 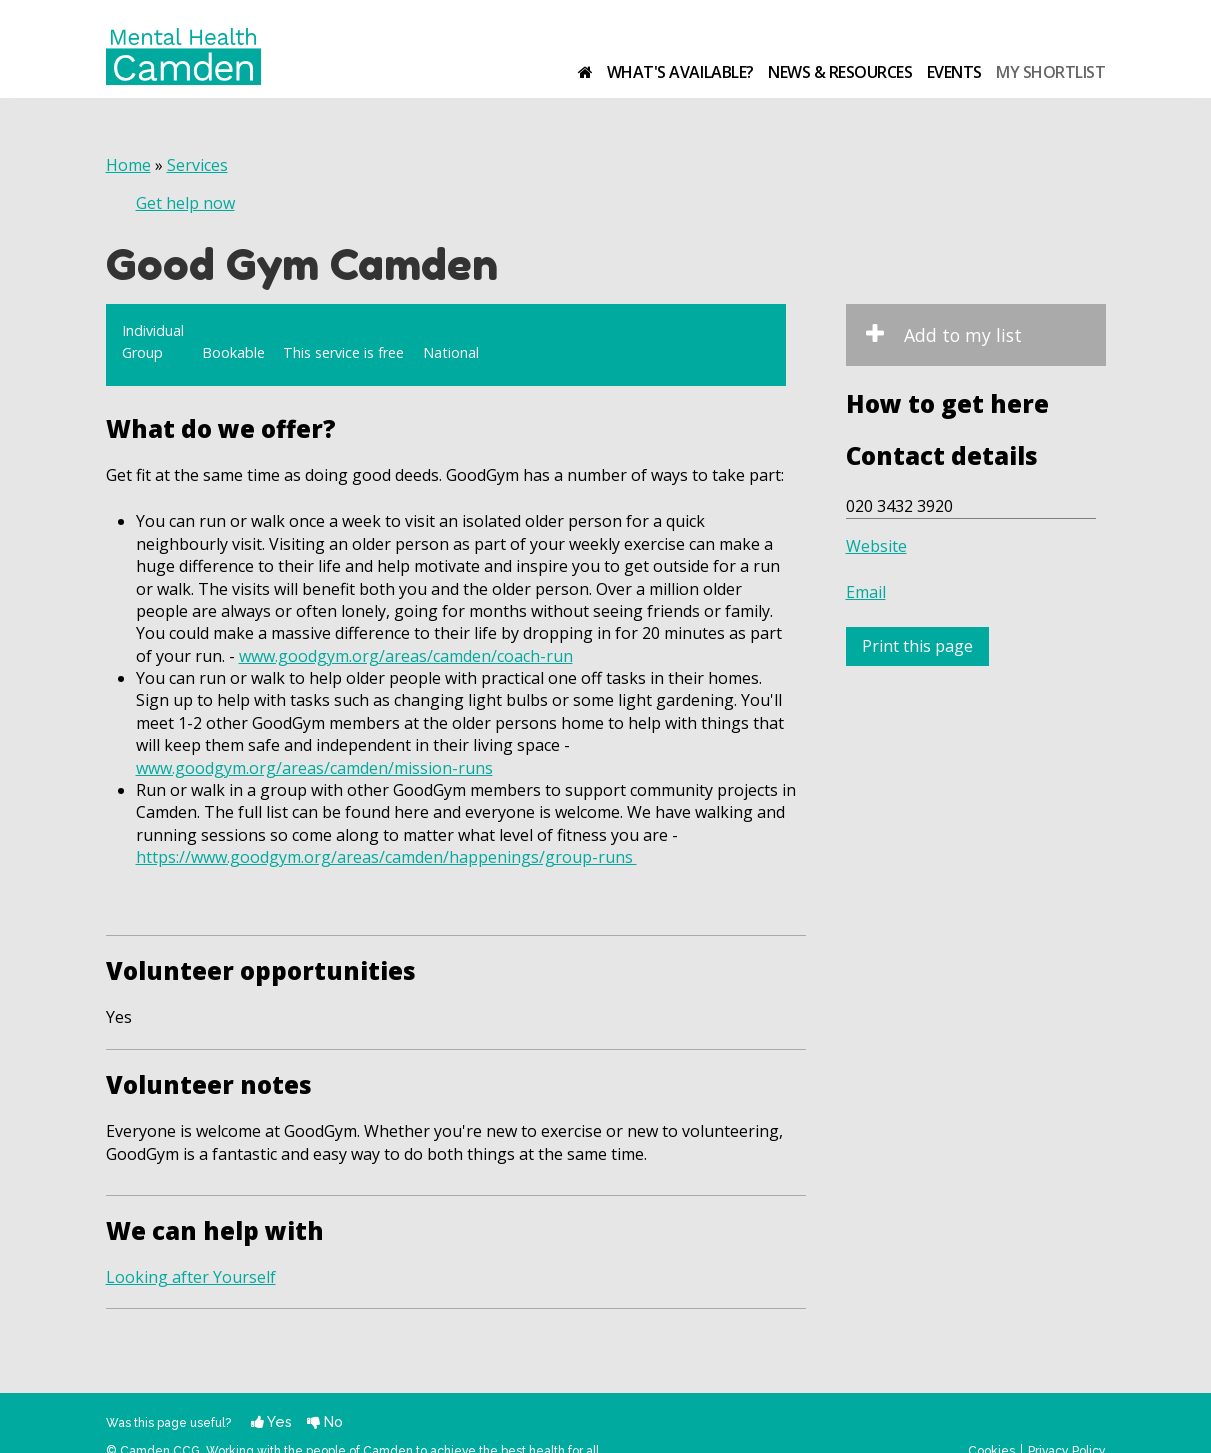 What do you see at coordinates (954, 72) in the screenshot?
I see `Events` at bounding box center [954, 72].